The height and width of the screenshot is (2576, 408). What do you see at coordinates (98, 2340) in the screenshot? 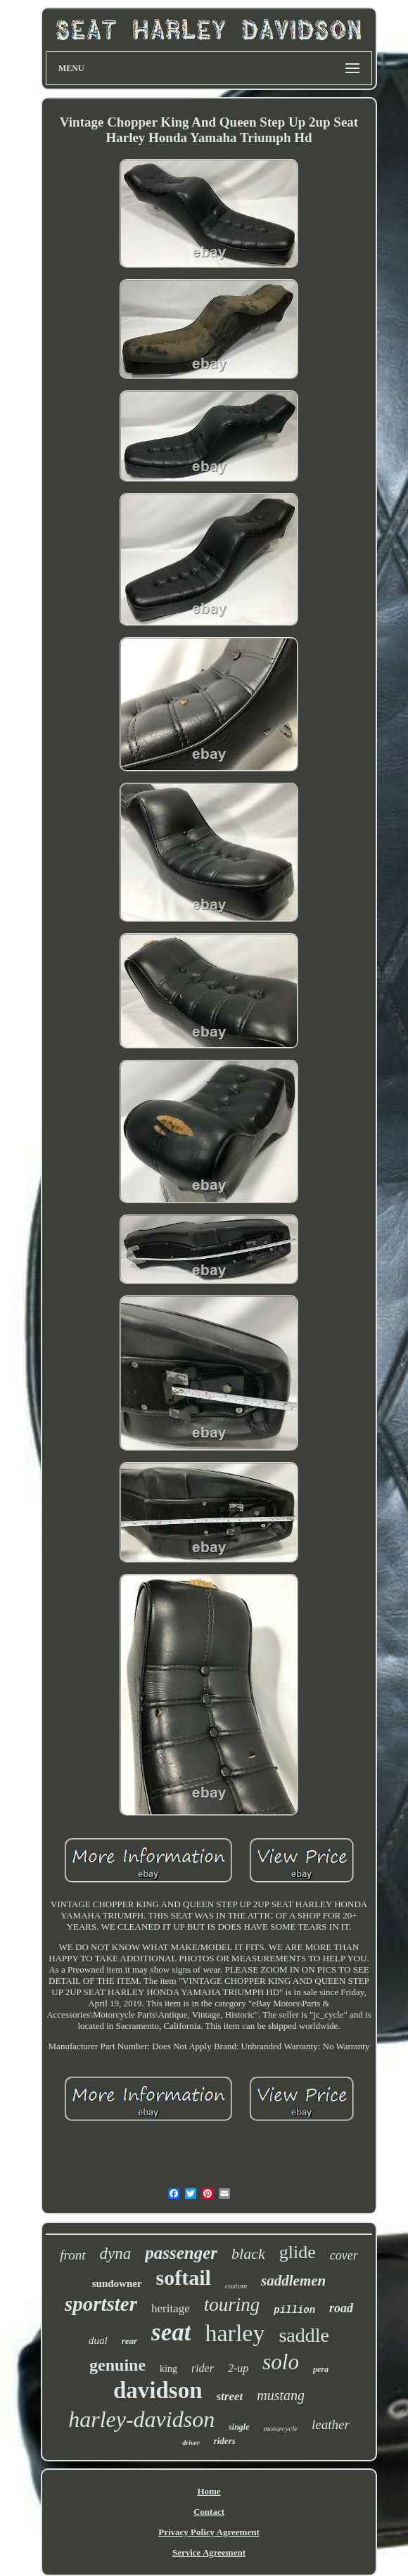
I see `dual` at bounding box center [98, 2340].